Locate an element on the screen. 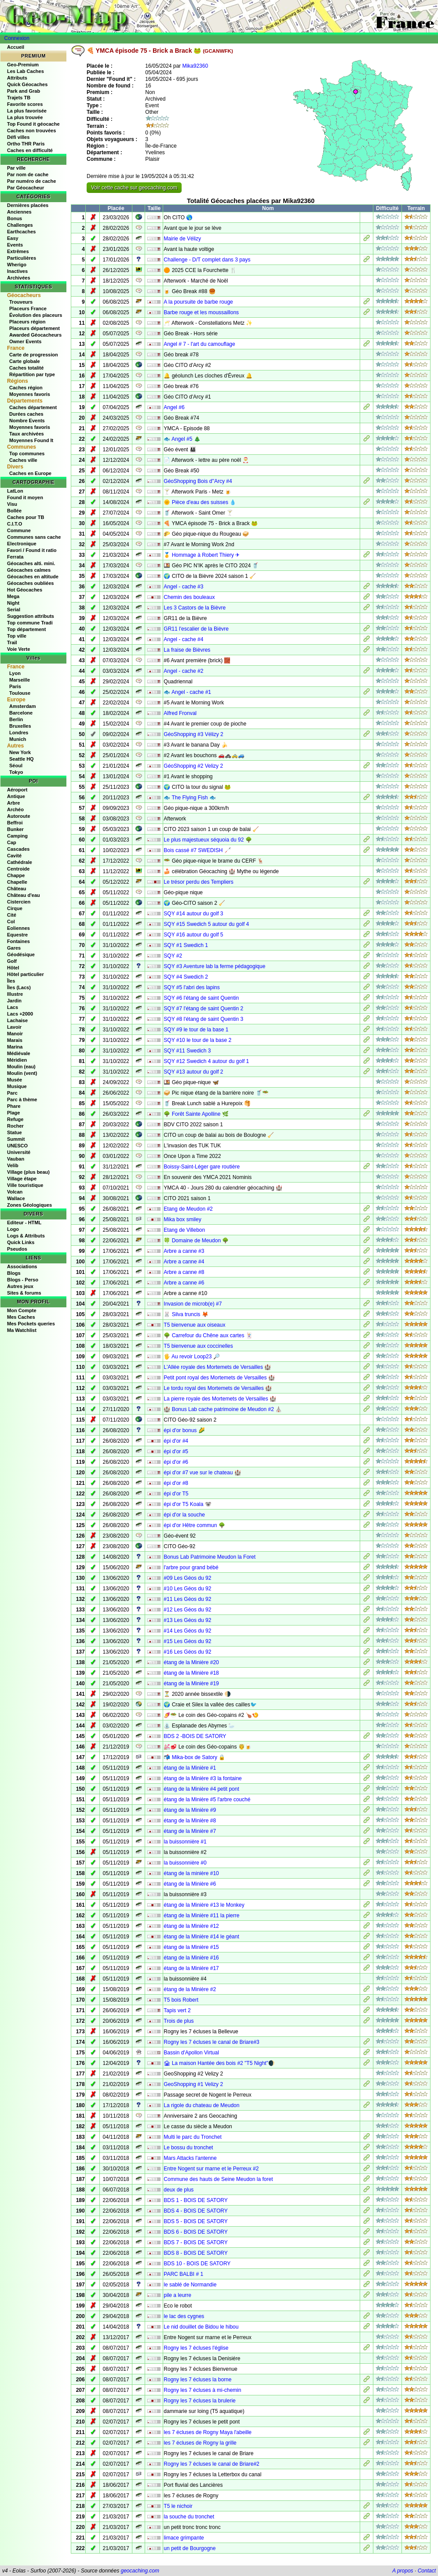 The width and height of the screenshot is (438, 2576). #14 Les Géos du 92 is located at coordinates (187, 1631).